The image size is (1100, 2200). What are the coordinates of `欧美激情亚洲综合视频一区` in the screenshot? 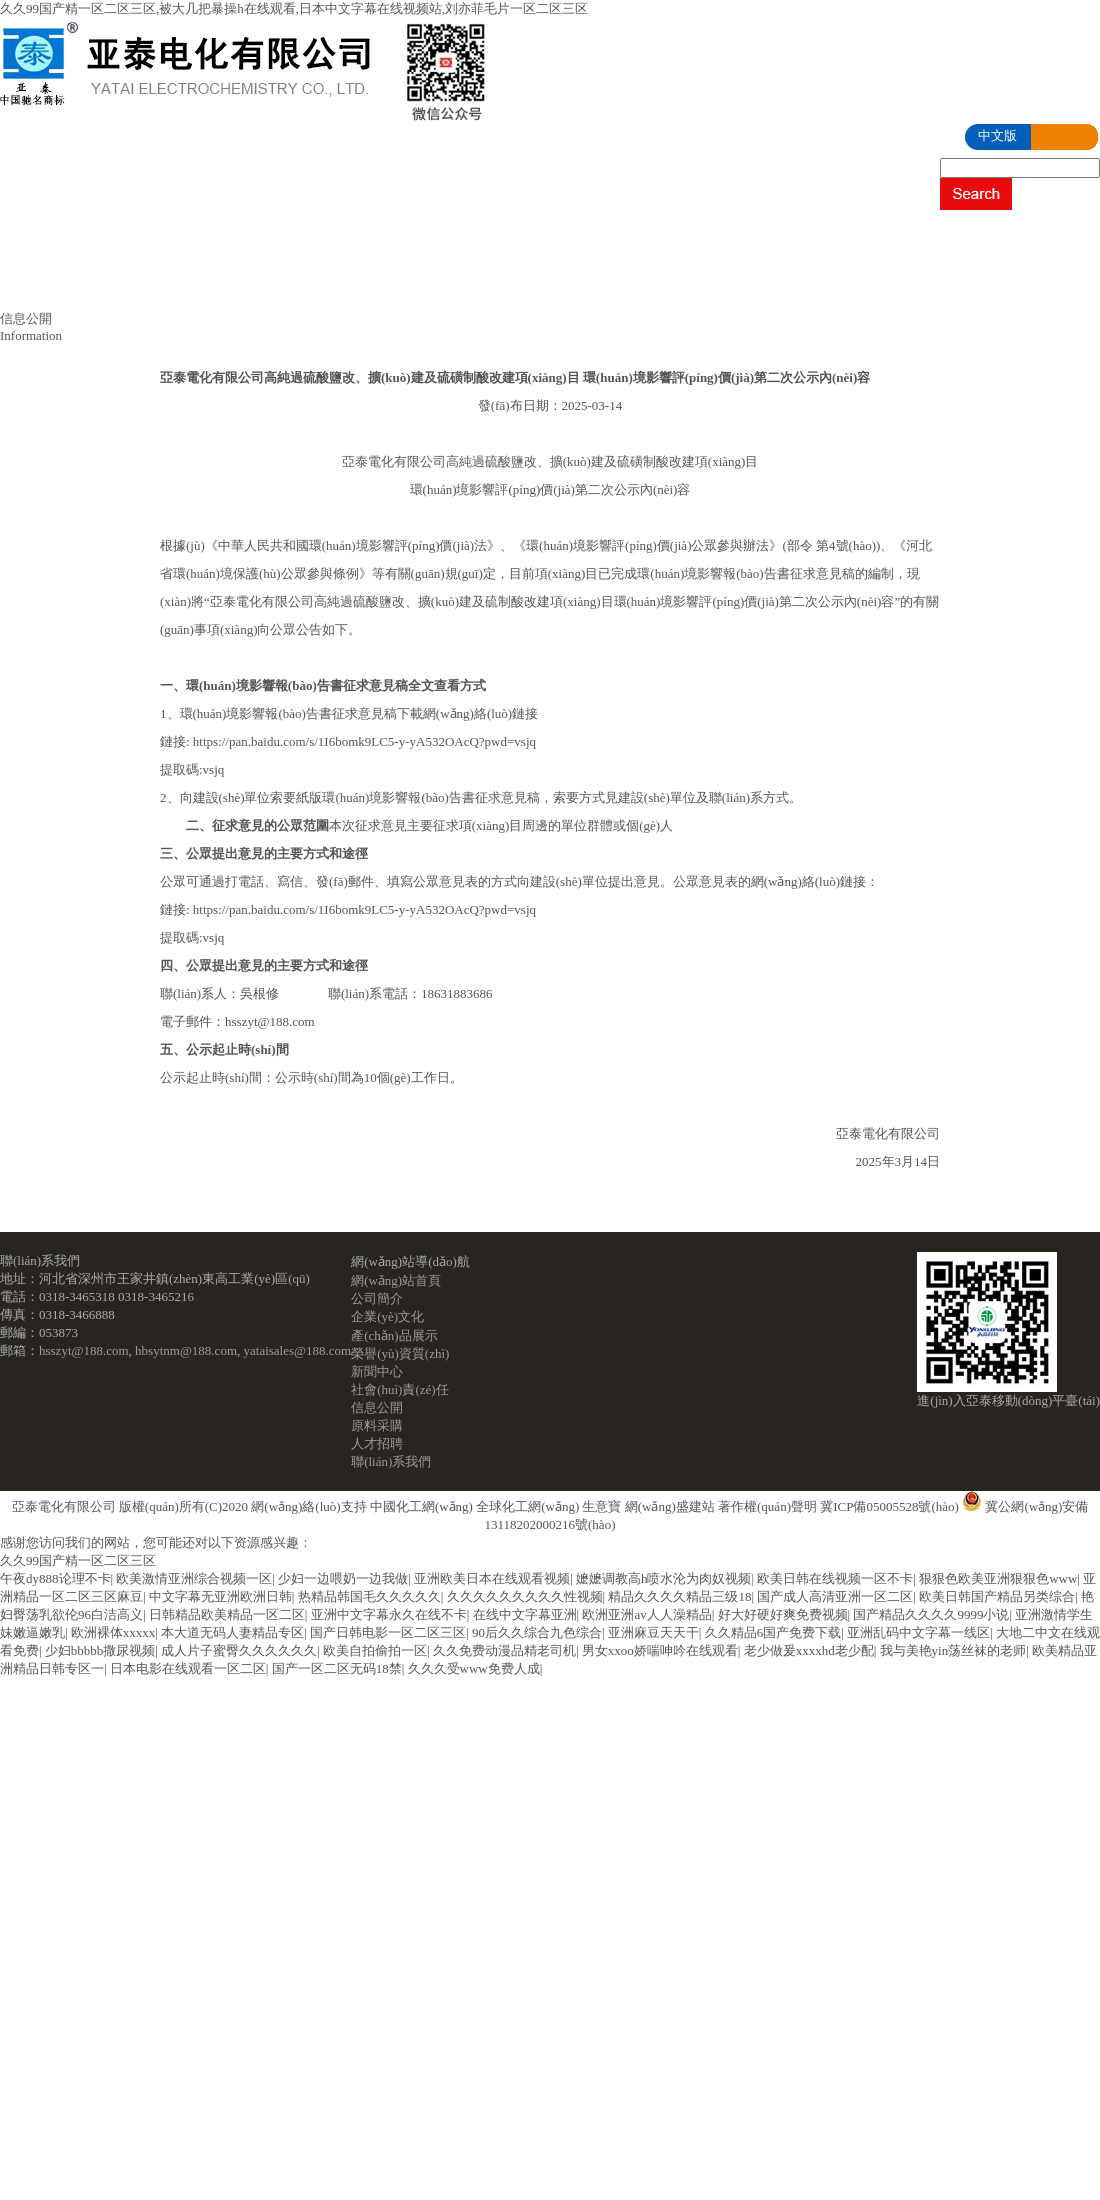 It's located at (194, 1578).